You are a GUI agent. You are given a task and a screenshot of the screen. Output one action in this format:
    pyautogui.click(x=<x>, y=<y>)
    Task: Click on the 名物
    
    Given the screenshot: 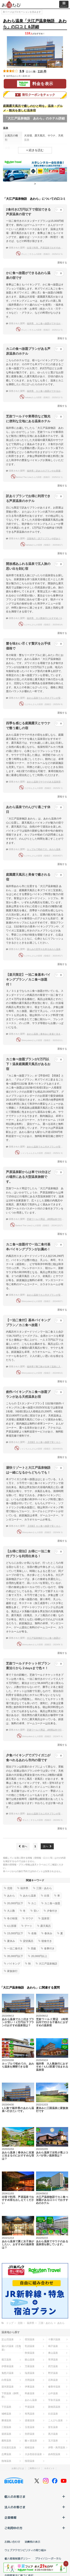 What is the action you would take?
    pyautogui.click(x=32, y=1933)
    